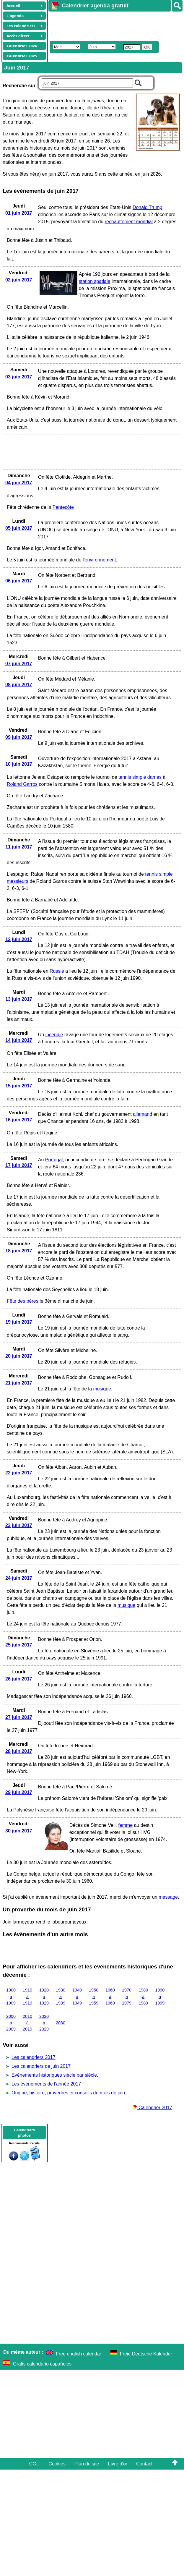 The height and width of the screenshot is (2576, 184). I want to click on 09 juin 2017, so click(18, 737).